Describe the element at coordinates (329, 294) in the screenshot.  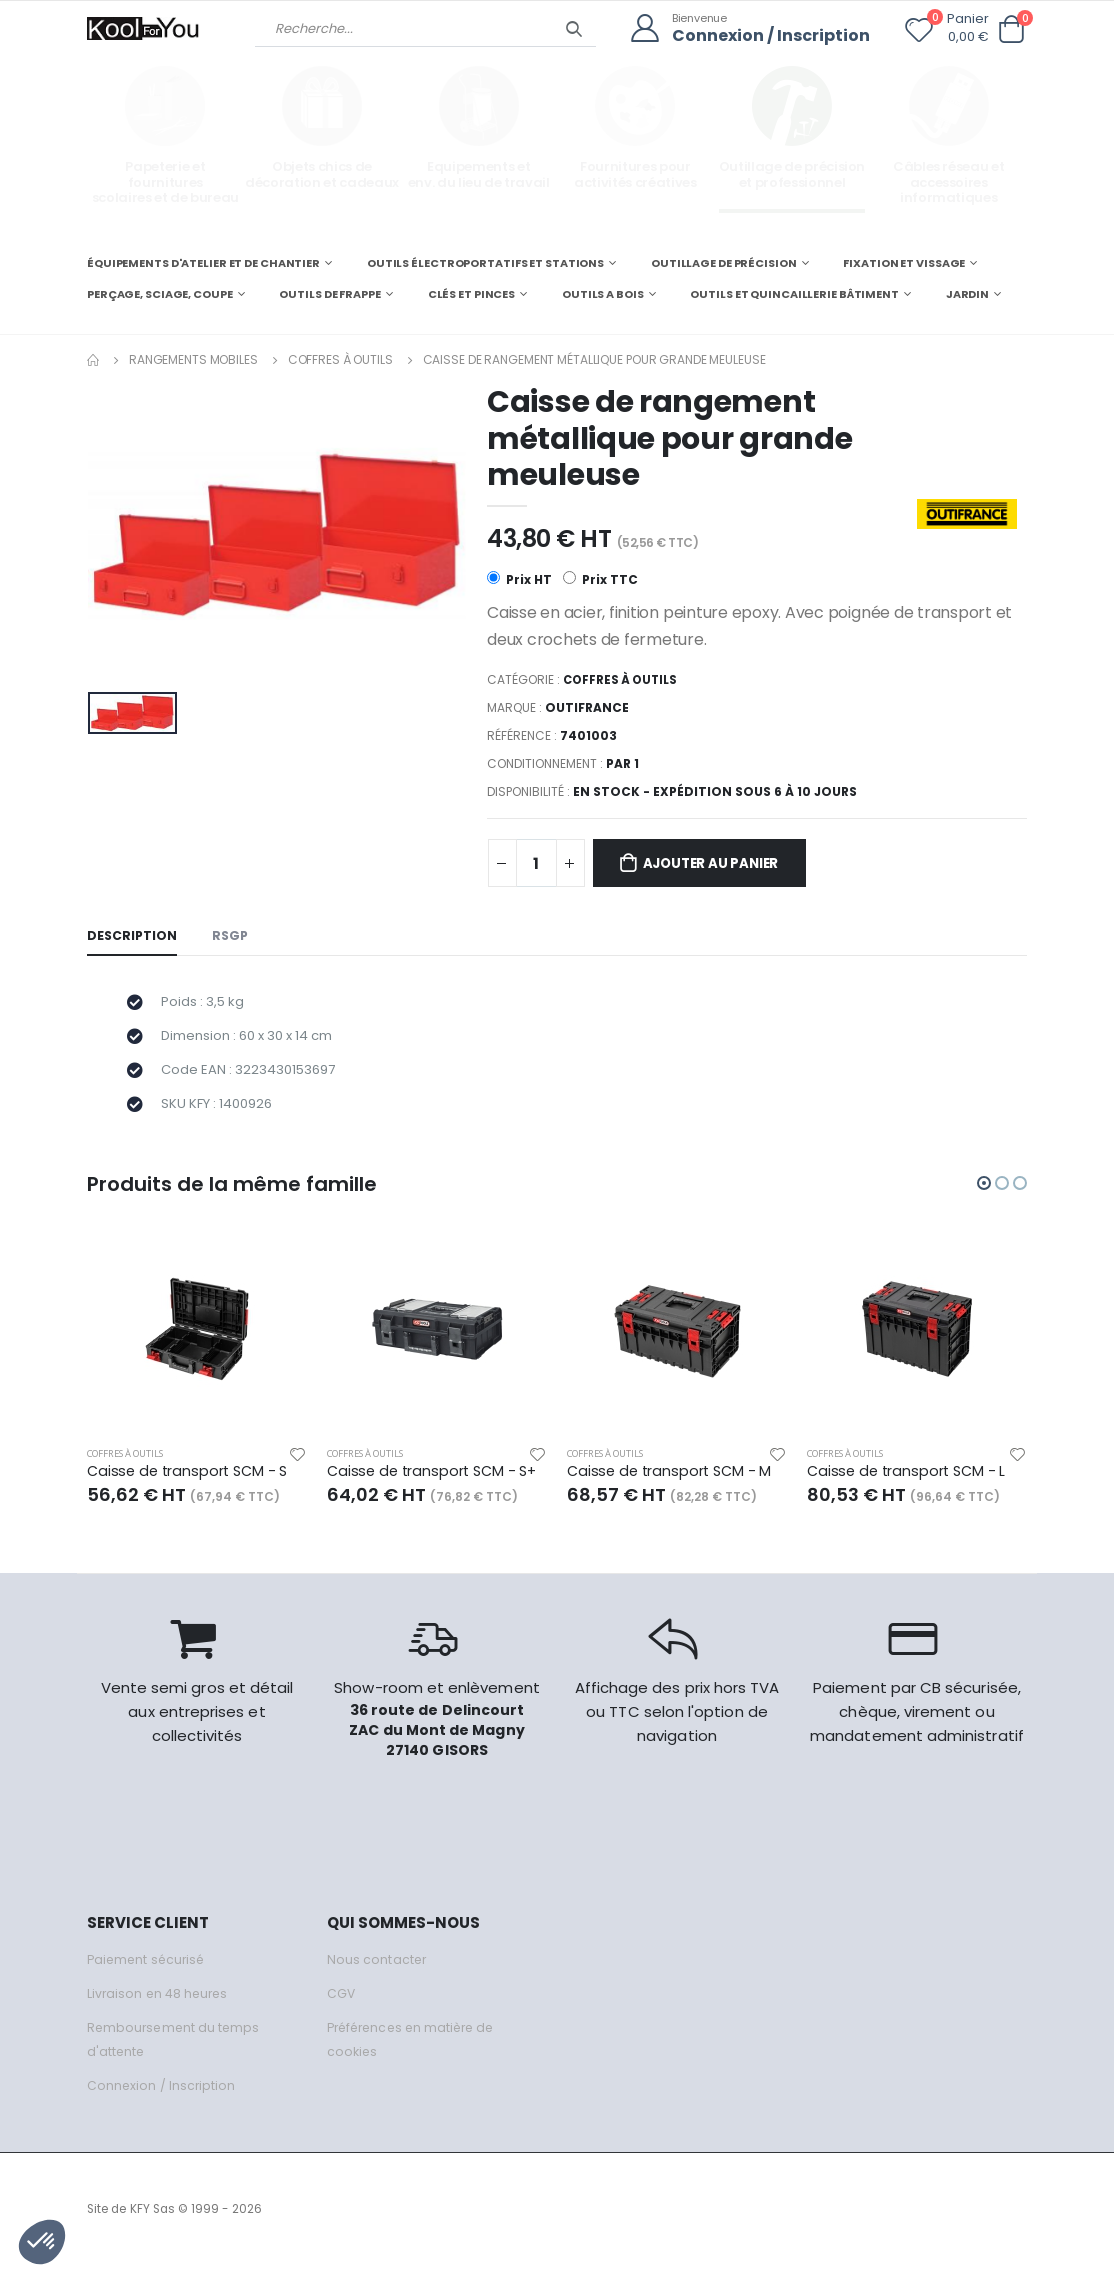
I see `OUTILS DE FRAPPE` at that location.